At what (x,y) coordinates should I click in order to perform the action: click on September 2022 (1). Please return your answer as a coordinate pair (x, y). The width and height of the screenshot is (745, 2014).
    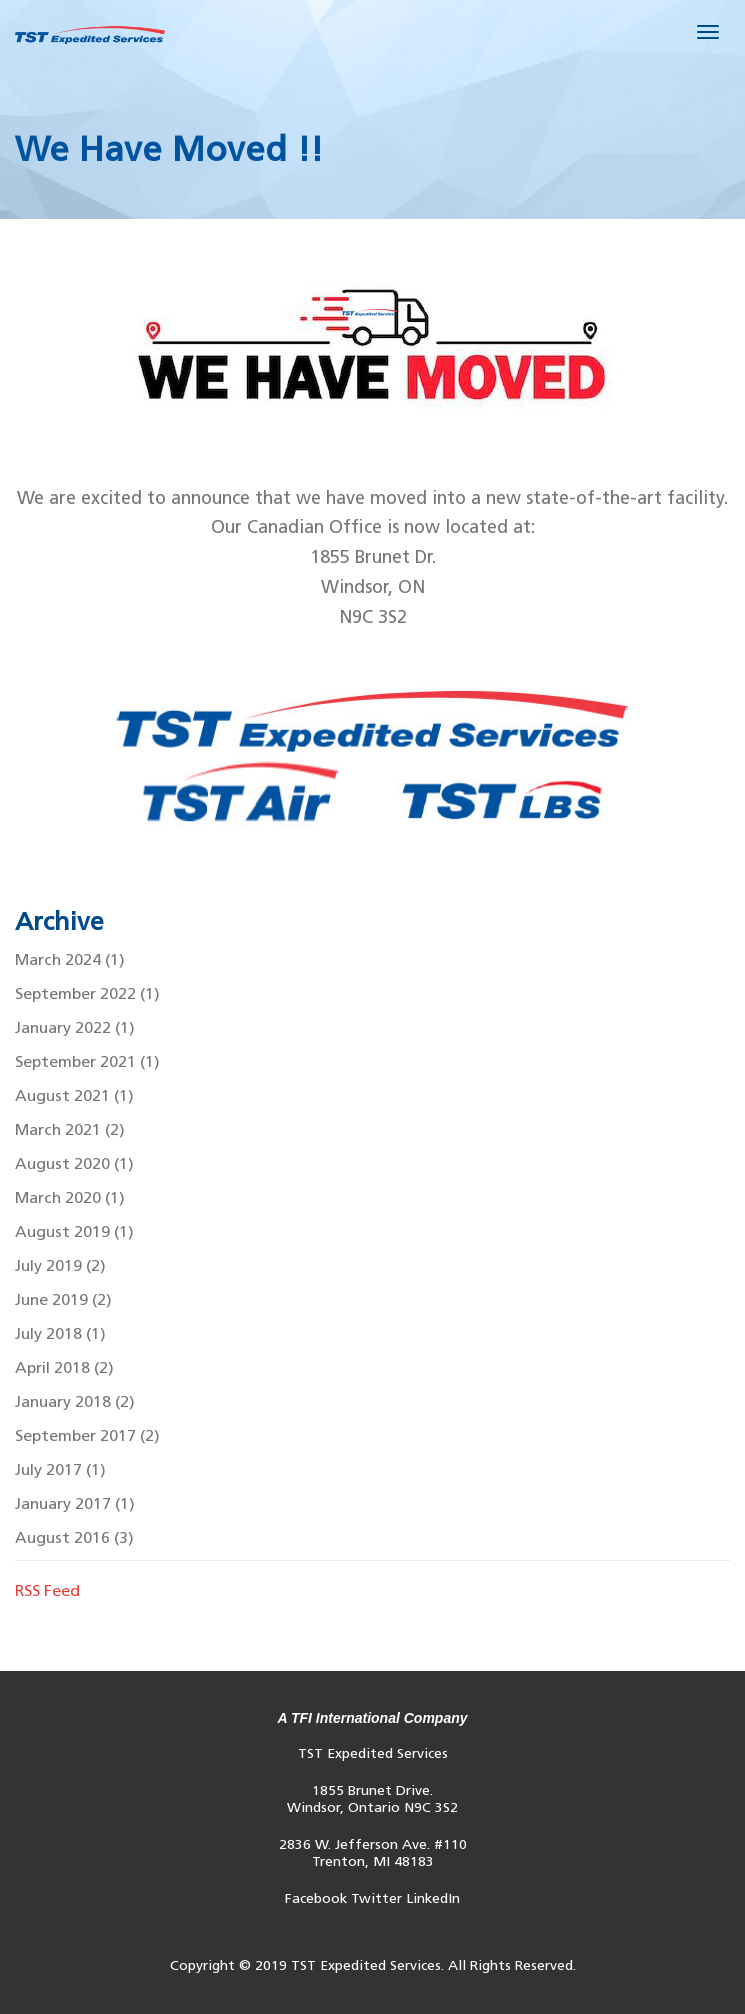
    Looking at the image, I should click on (87, 993).